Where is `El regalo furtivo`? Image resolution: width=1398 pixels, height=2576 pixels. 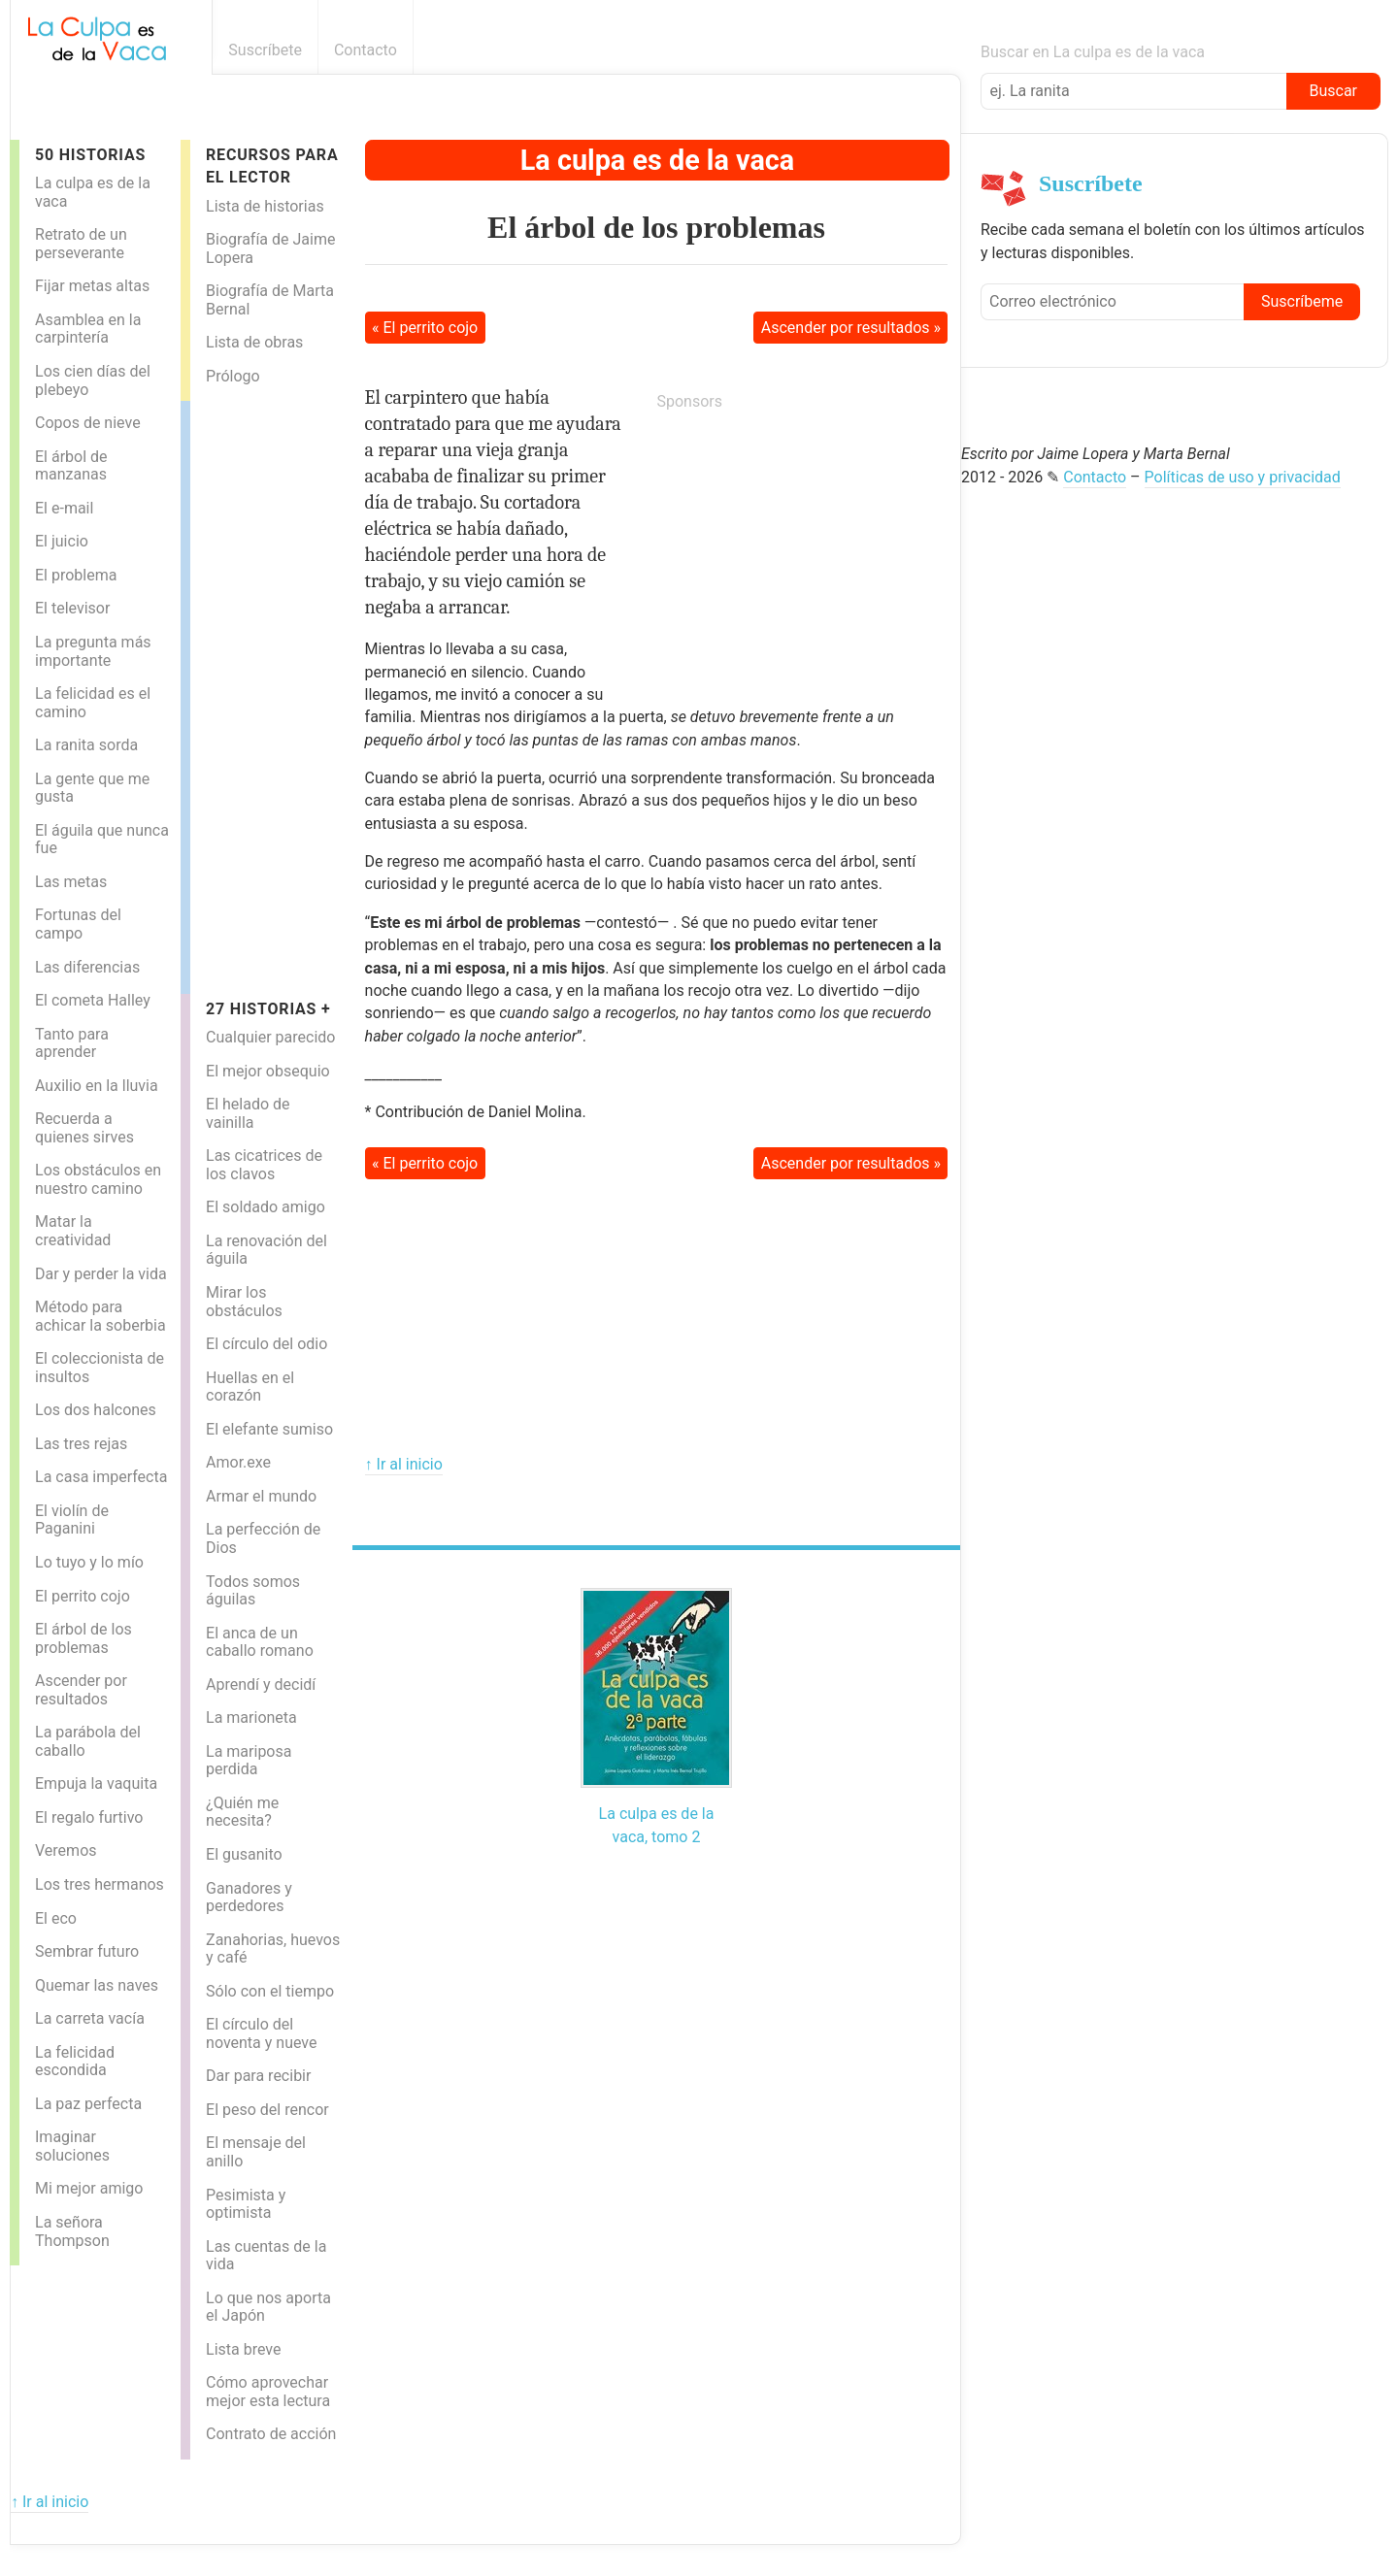 El regalo furtivo is located at coordinates (89, 1817).